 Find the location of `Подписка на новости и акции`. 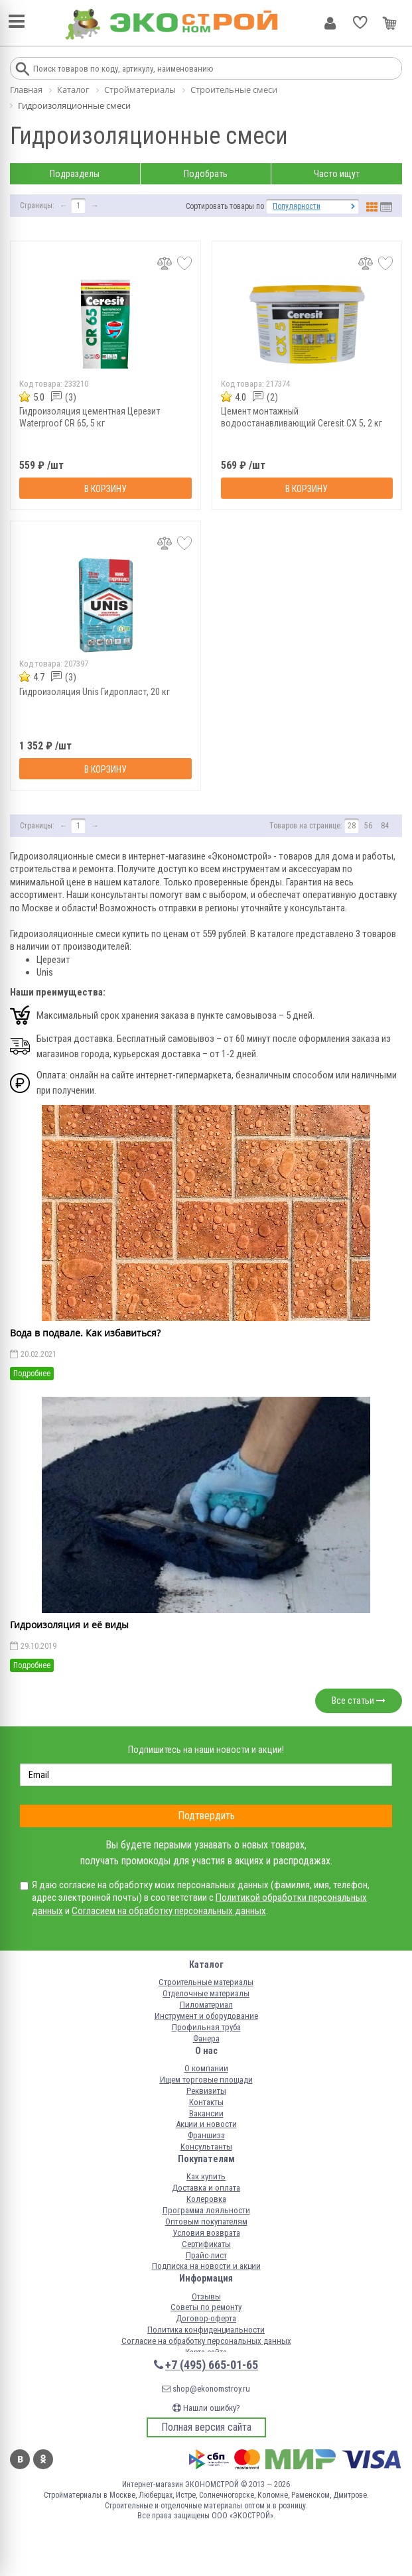

Подписка на новости и акции is located at coordinates (206, 2266).